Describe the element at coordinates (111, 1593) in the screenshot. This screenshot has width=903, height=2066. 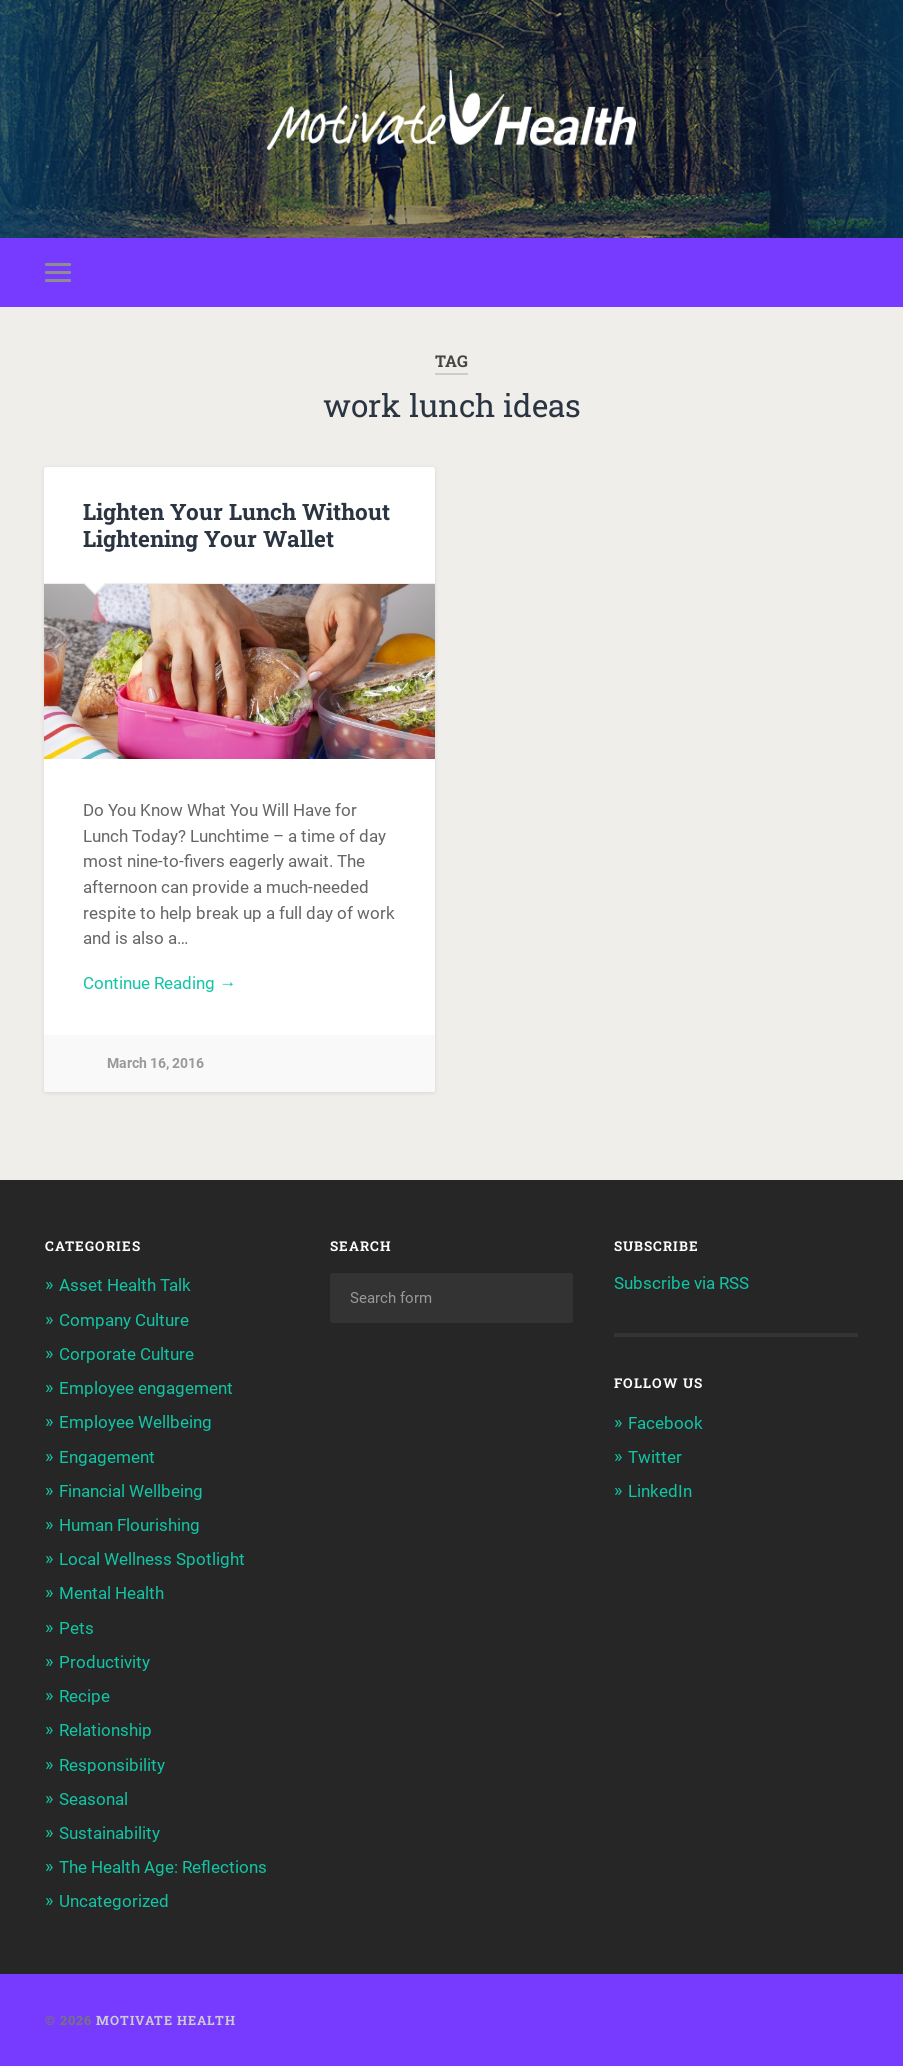
I see `Mental Health` at that location.